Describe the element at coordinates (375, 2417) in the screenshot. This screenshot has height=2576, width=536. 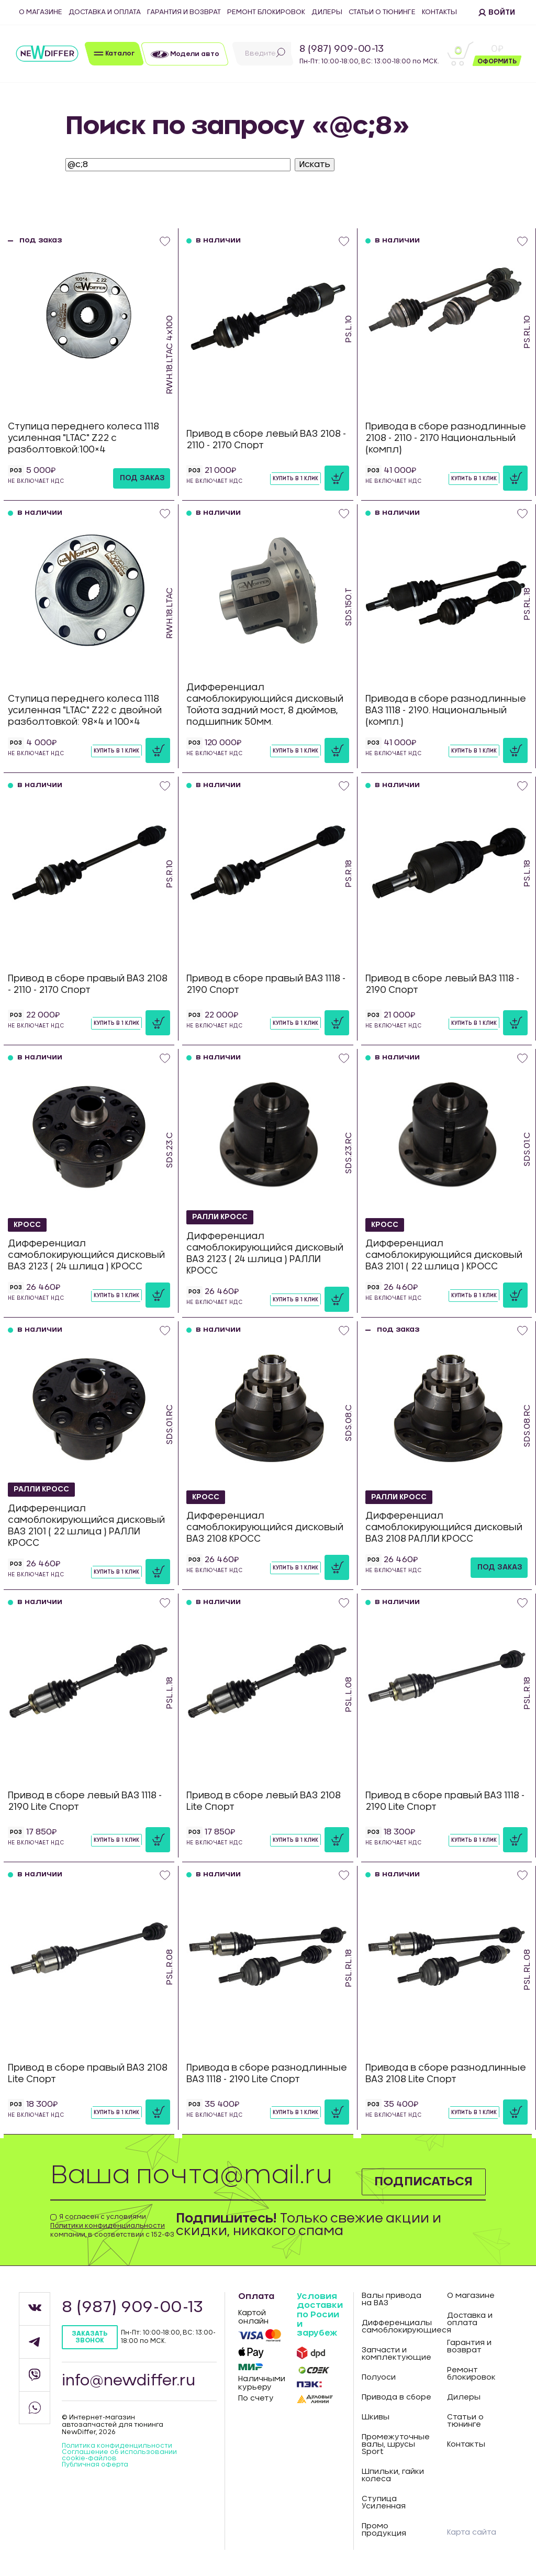
I see `Шкивы` at that location.